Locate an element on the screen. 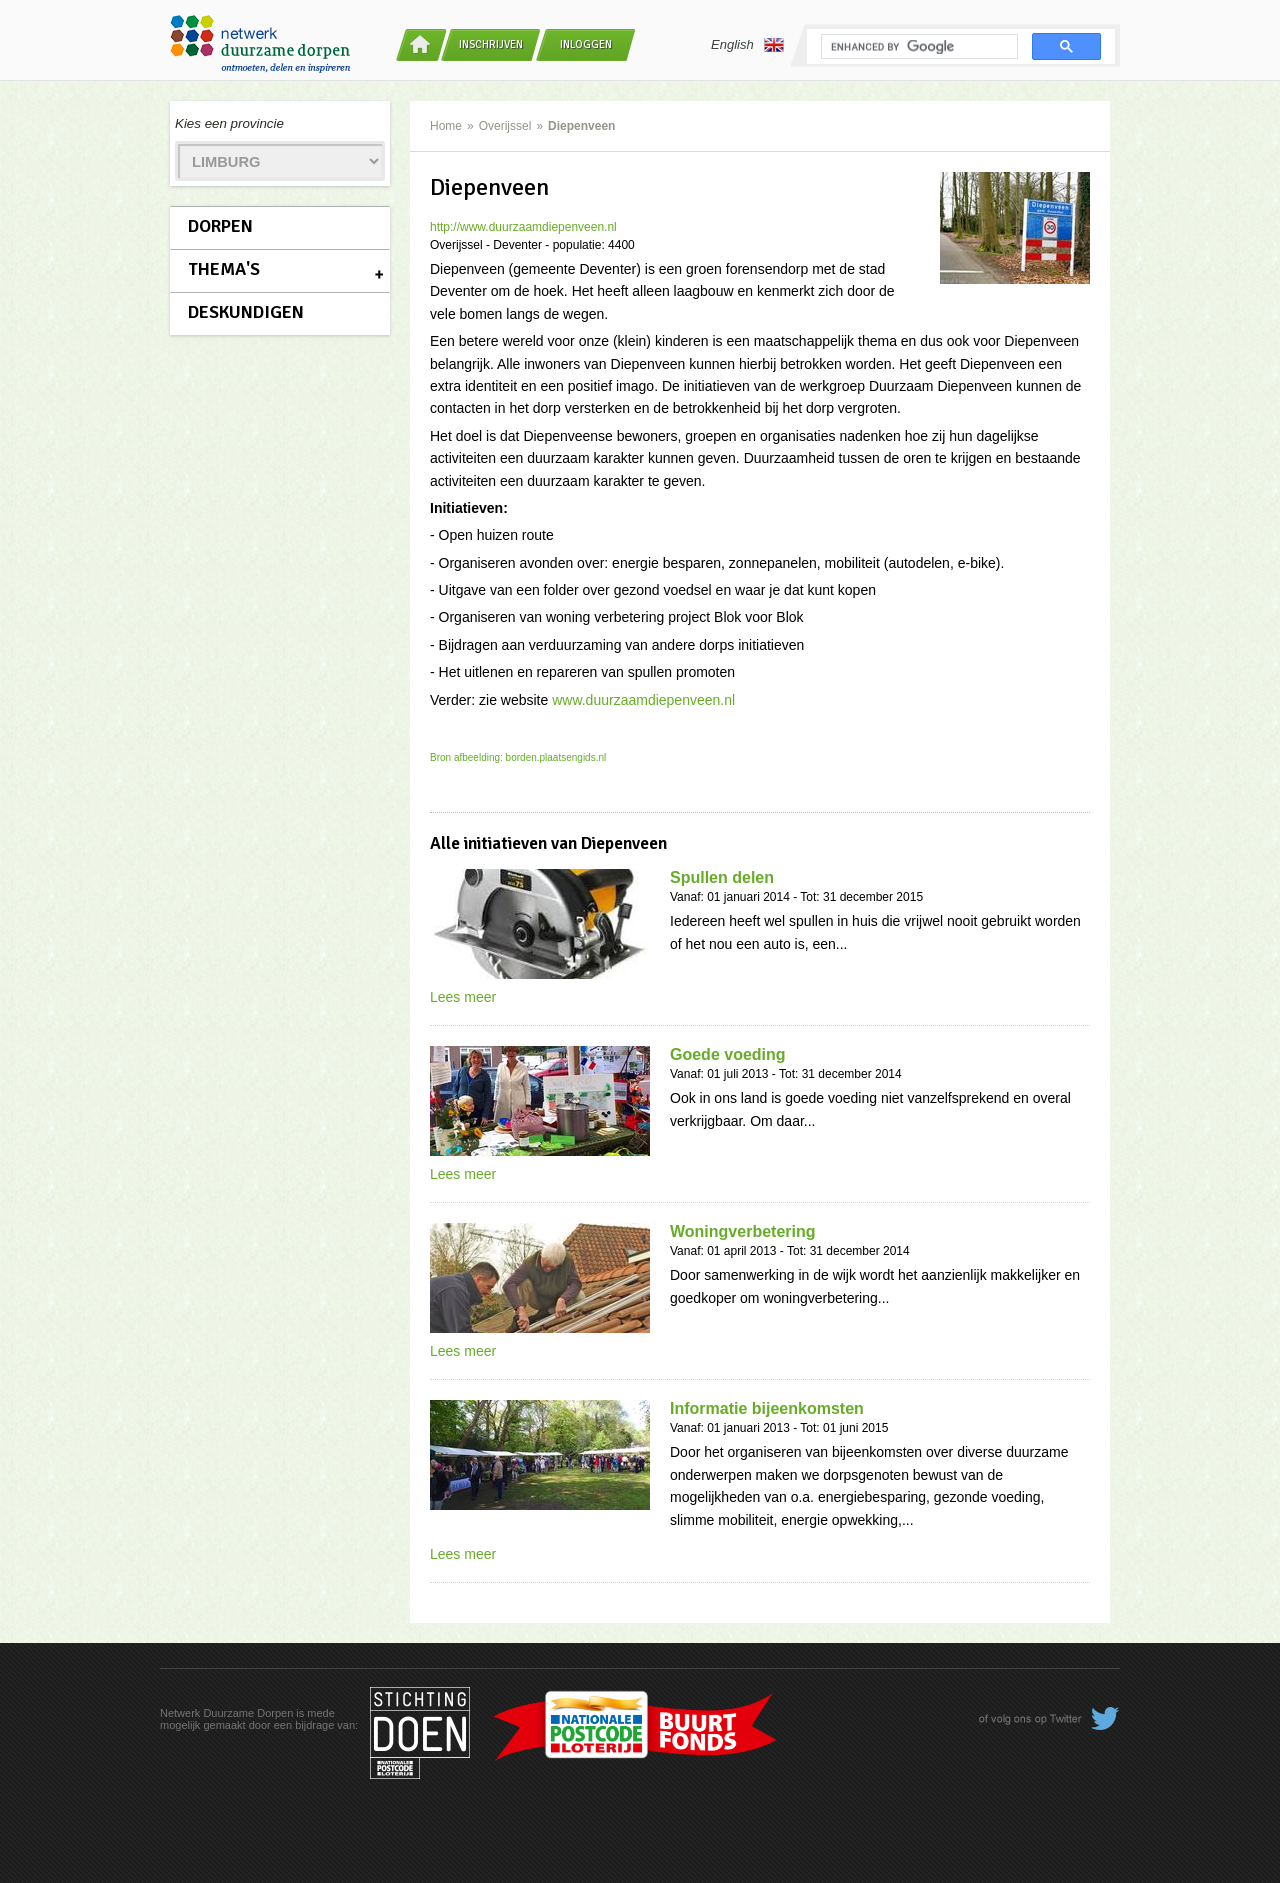  Dorpen is located at coordinates (220, 226).